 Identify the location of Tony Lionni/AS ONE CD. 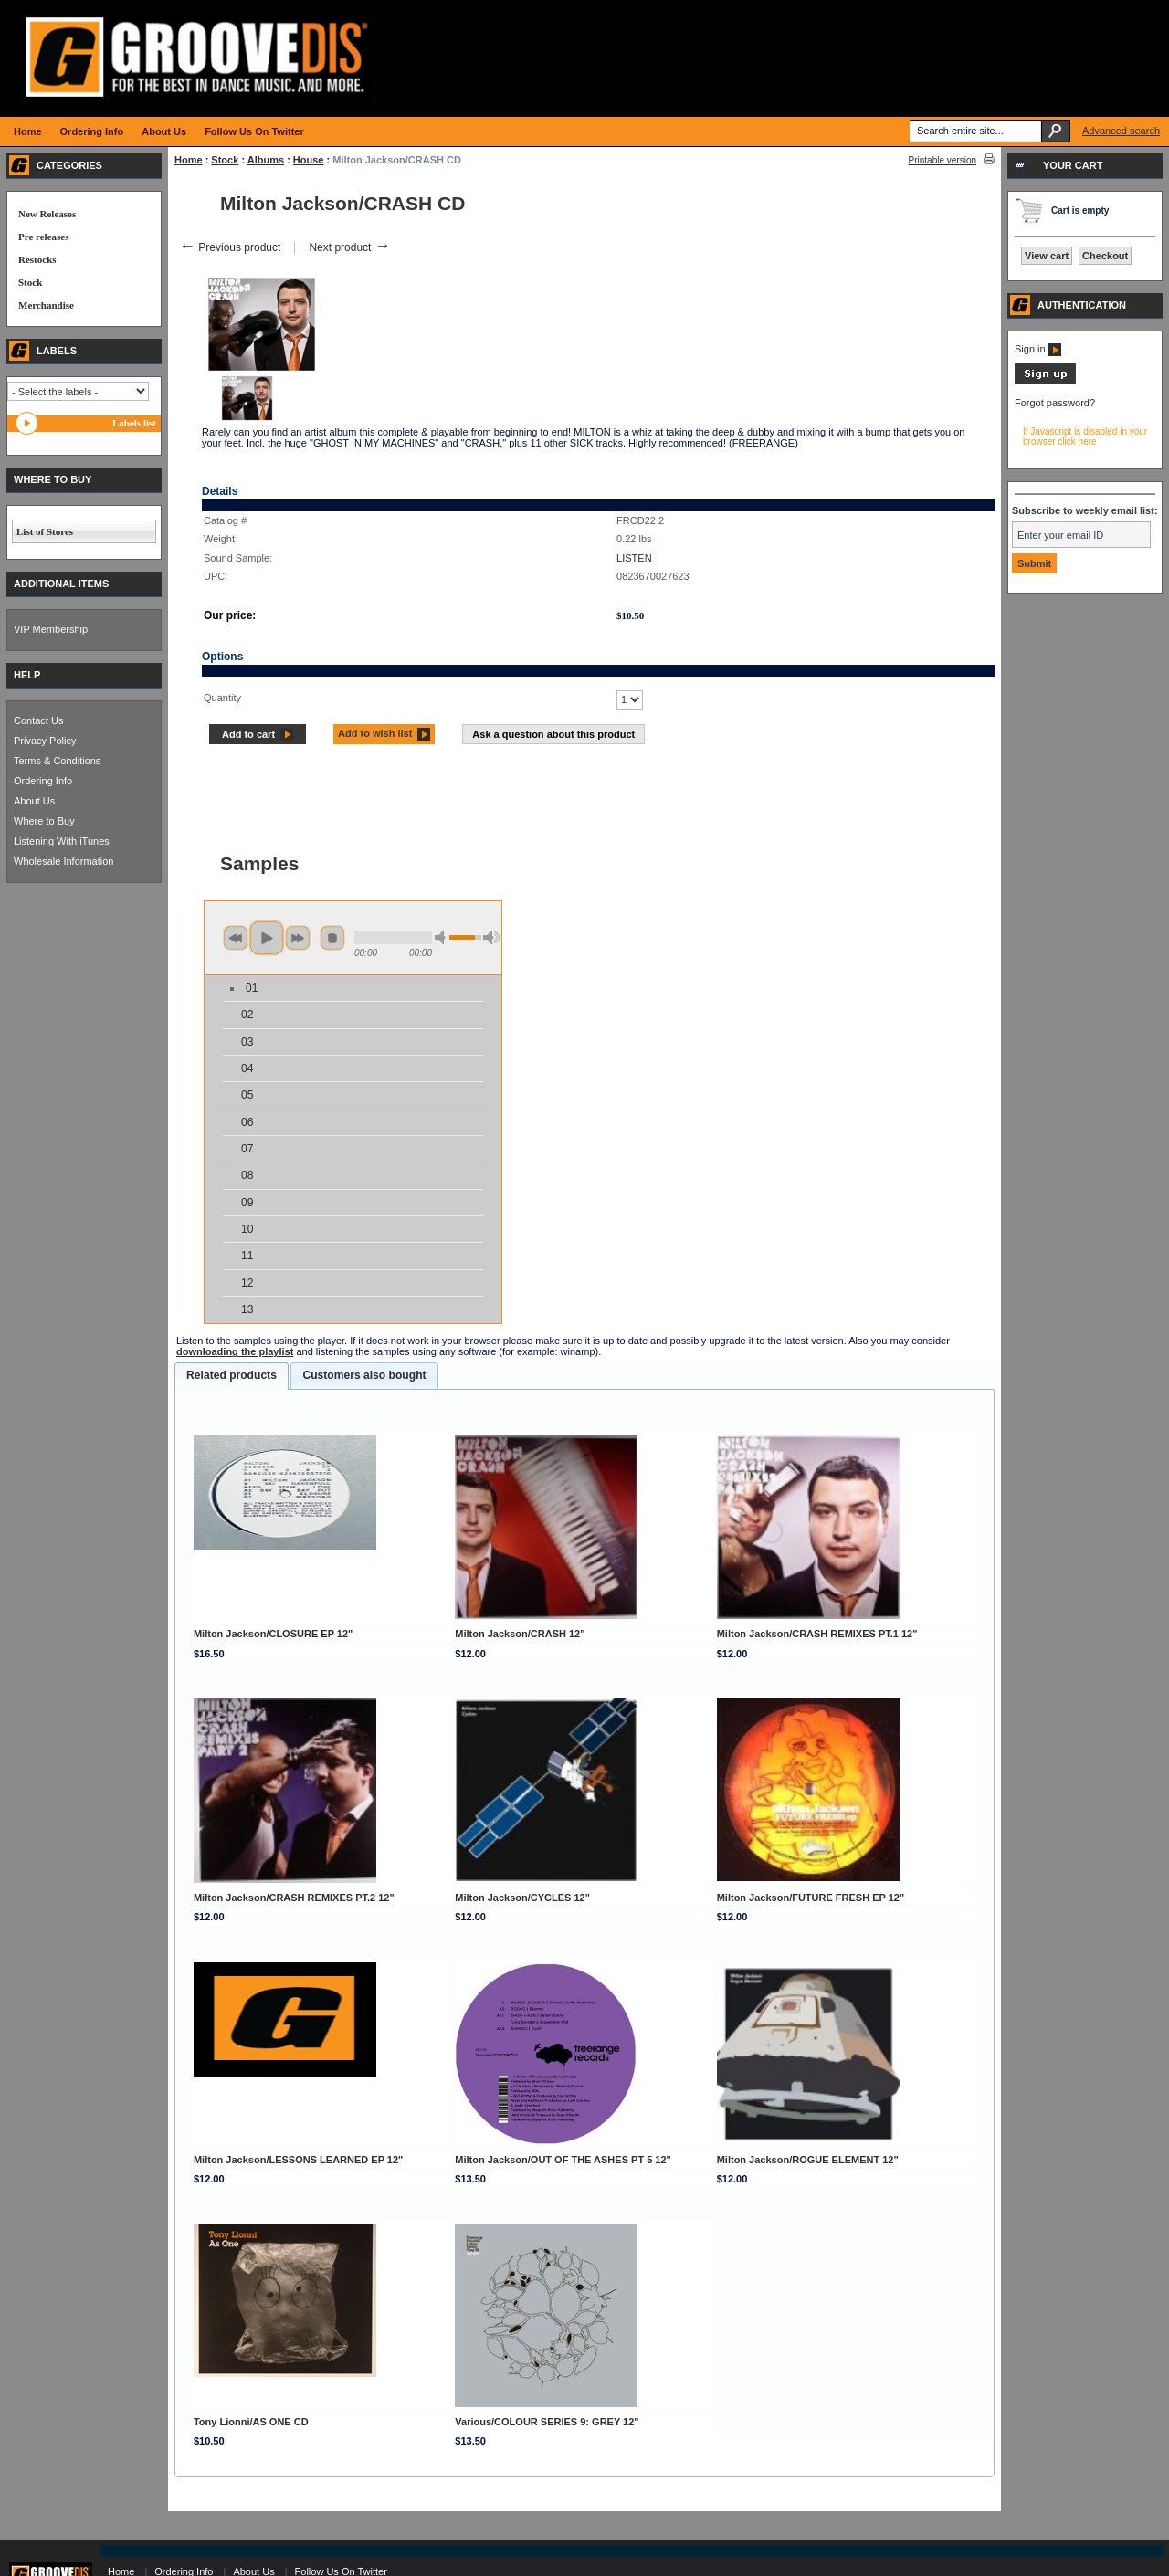
(251, 2421).